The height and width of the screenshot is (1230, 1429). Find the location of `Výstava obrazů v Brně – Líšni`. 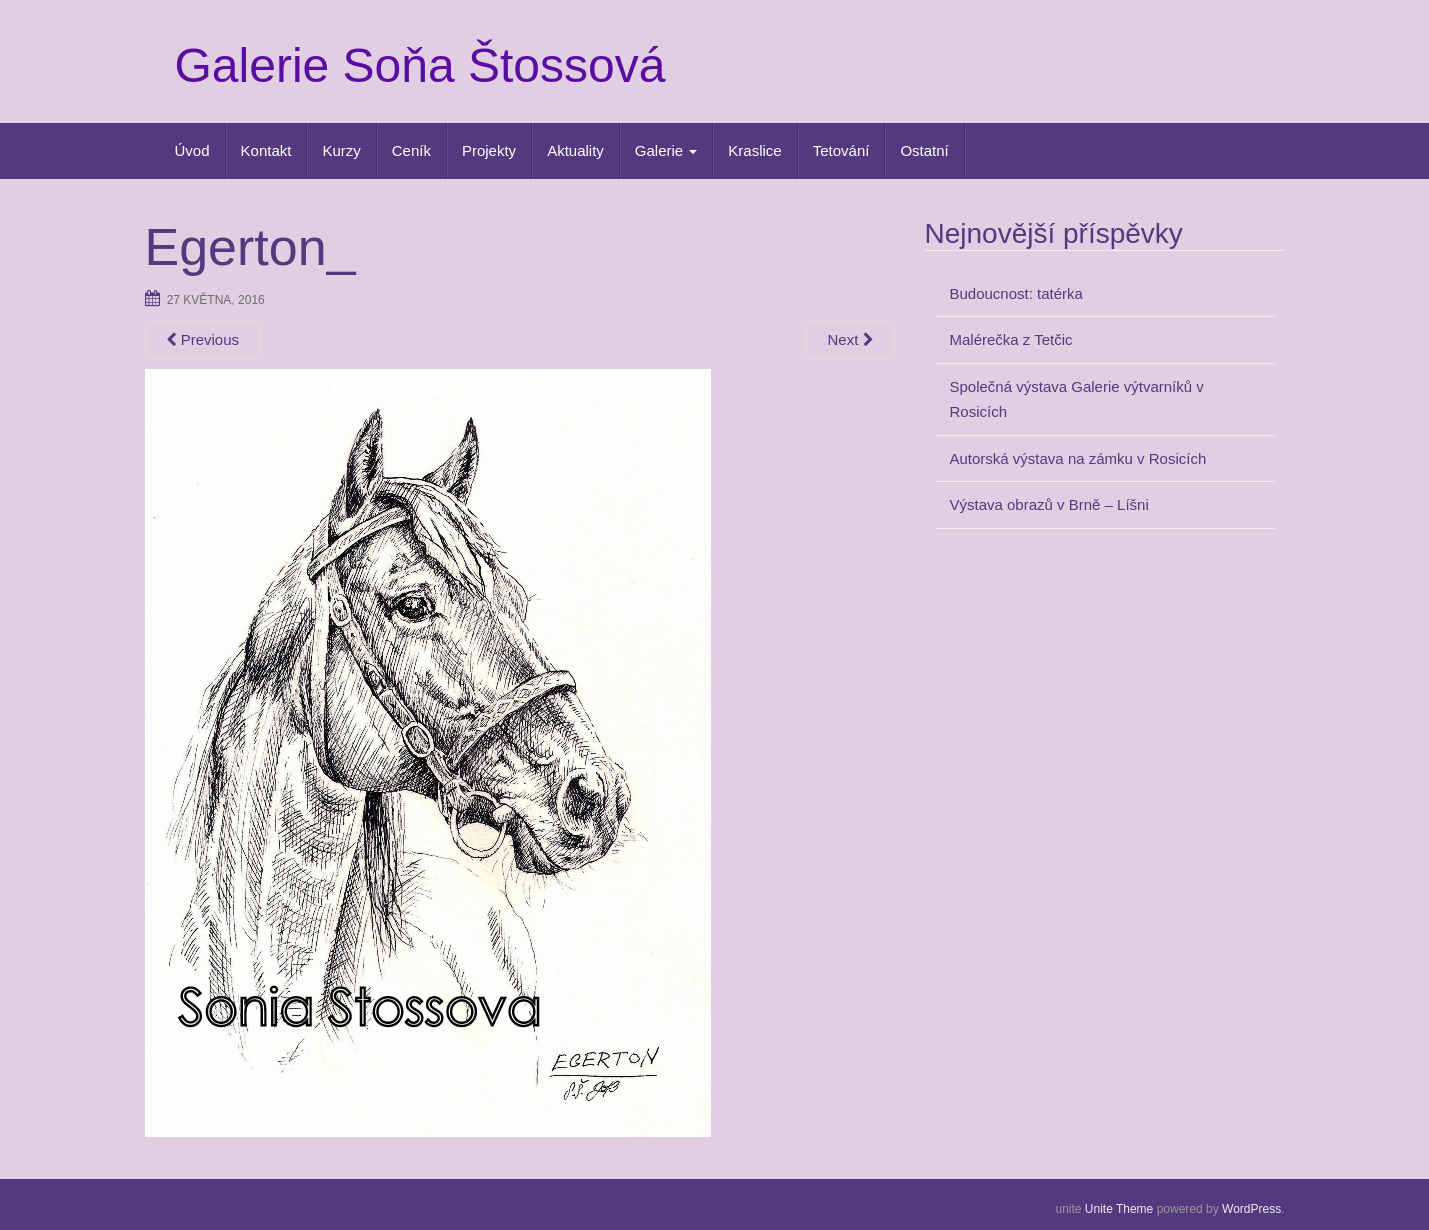

Výstava obrazů v Brně – Líšni is located at coordinates (1049, 504).